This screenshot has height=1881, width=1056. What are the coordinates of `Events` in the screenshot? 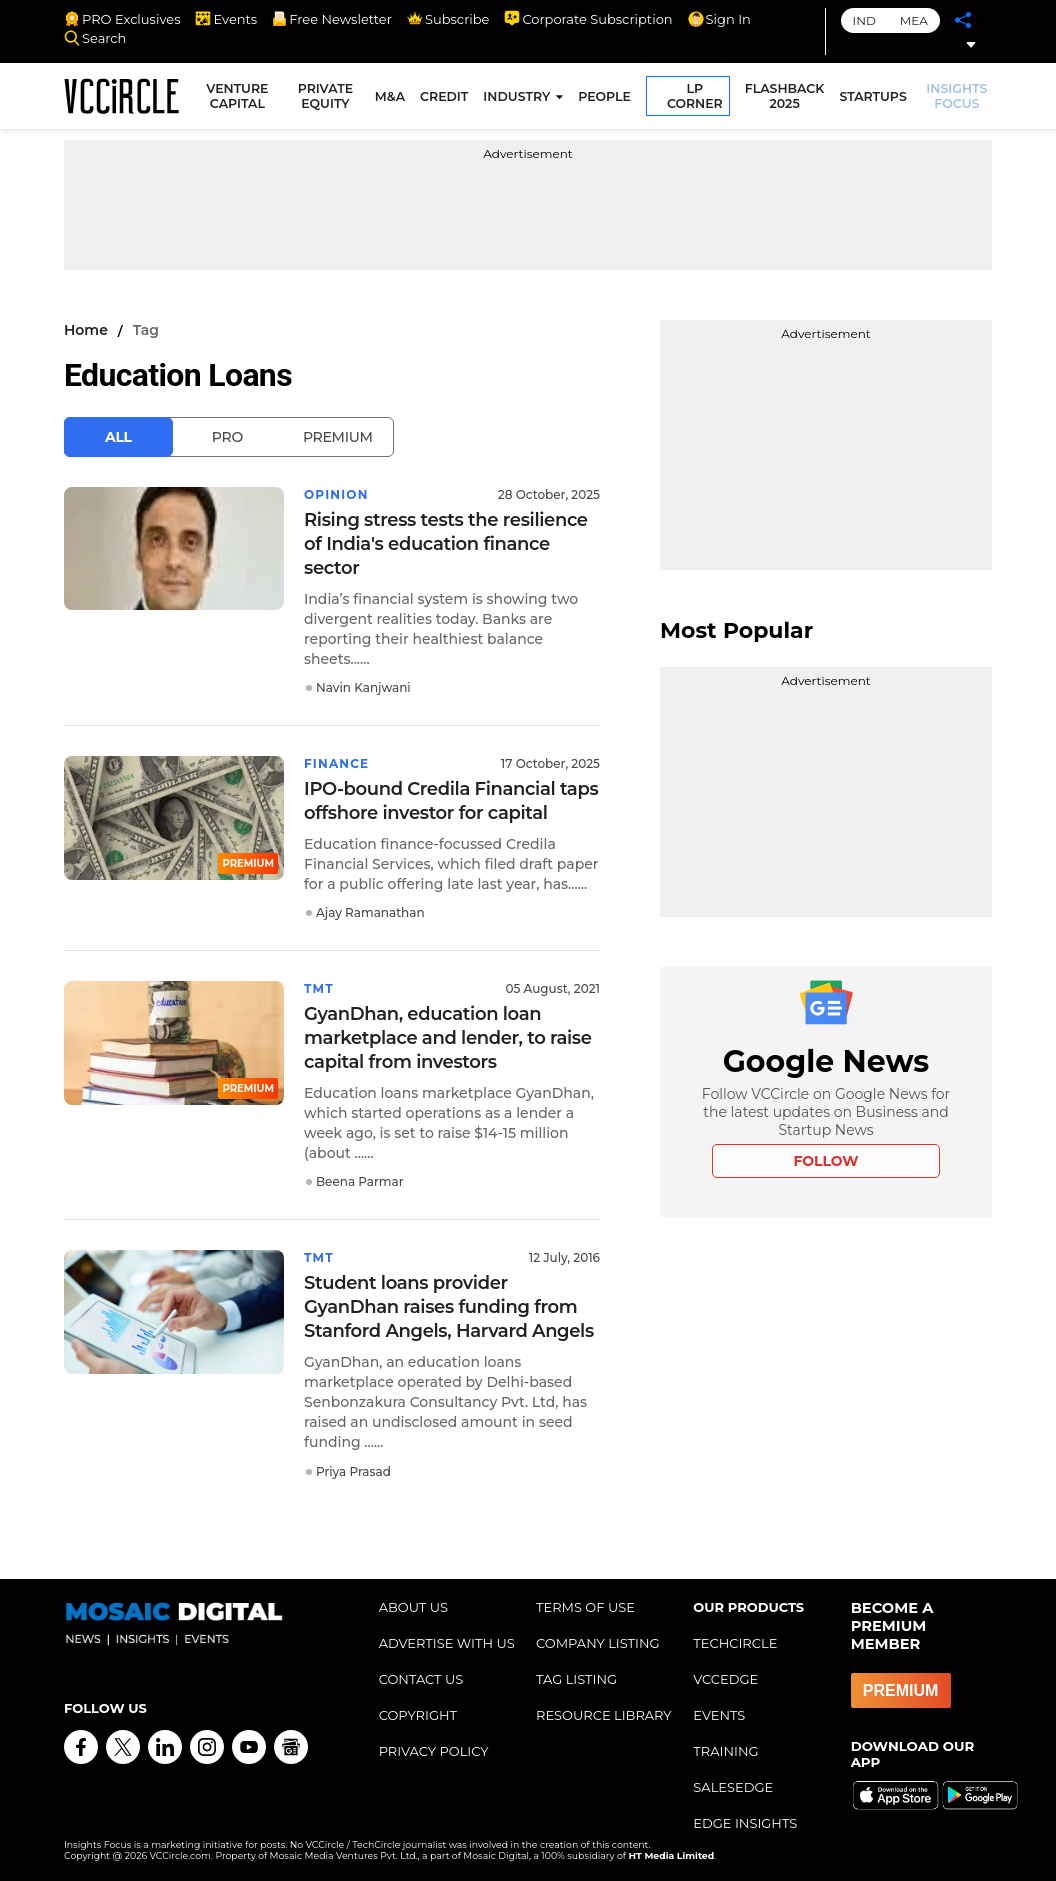 It's located at (226, 19).